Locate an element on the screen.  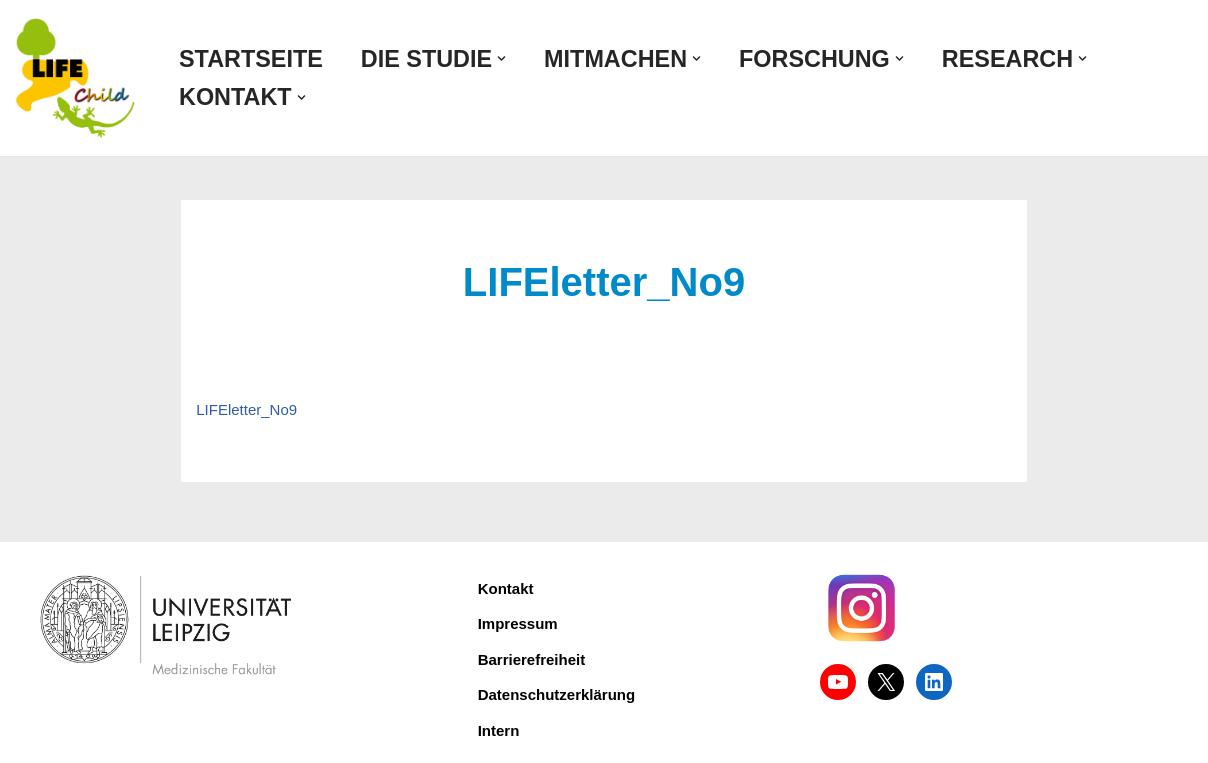
Impressum is located at coordinates (518, 623).